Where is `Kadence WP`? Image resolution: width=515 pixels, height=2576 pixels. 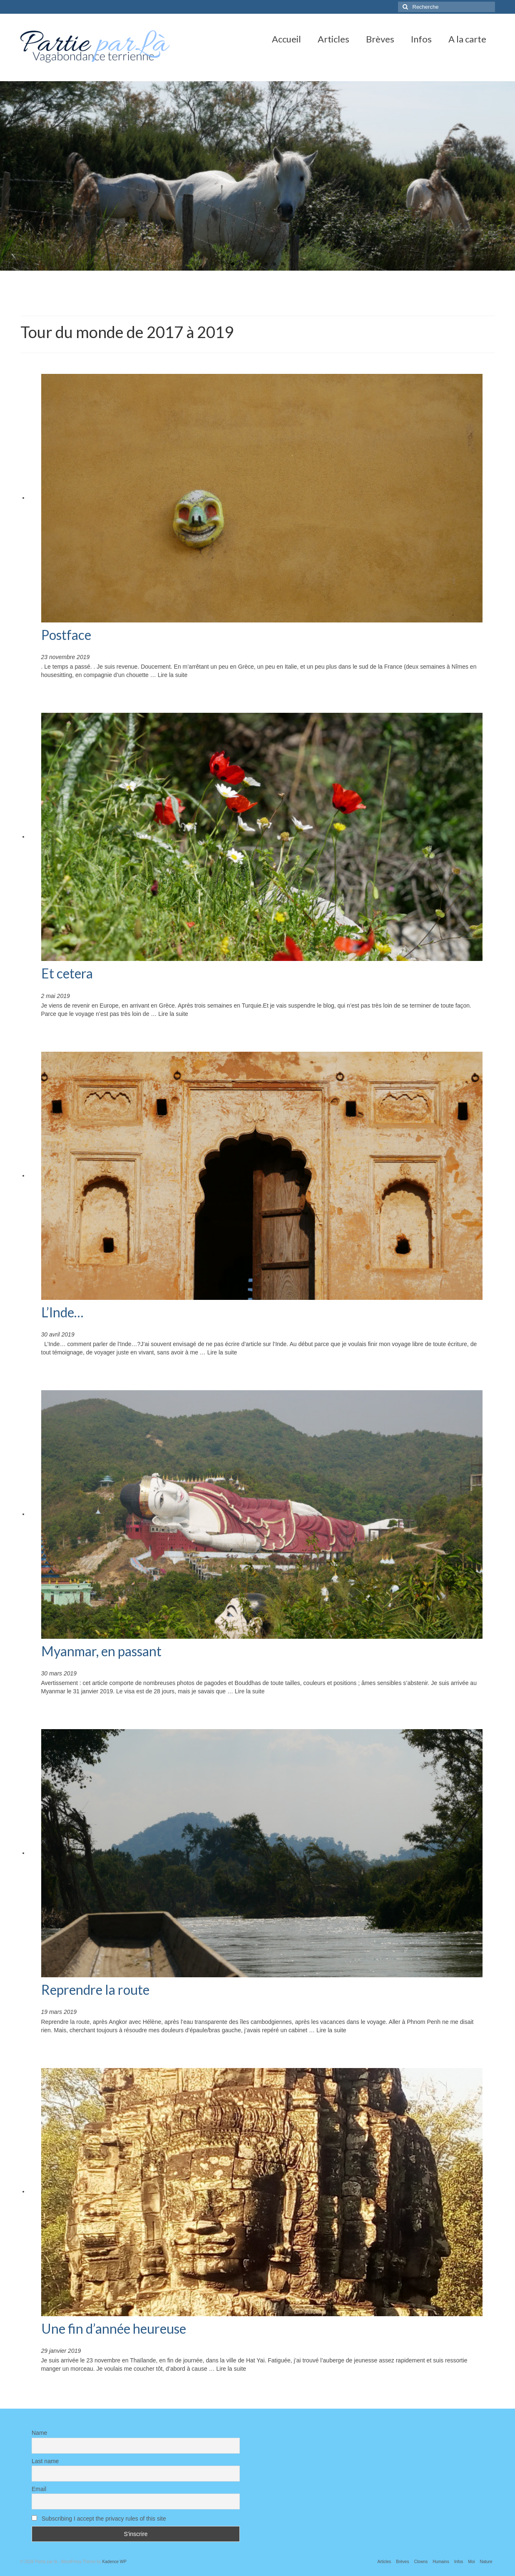
Kadence WP is located at coordinates (114, 2561).